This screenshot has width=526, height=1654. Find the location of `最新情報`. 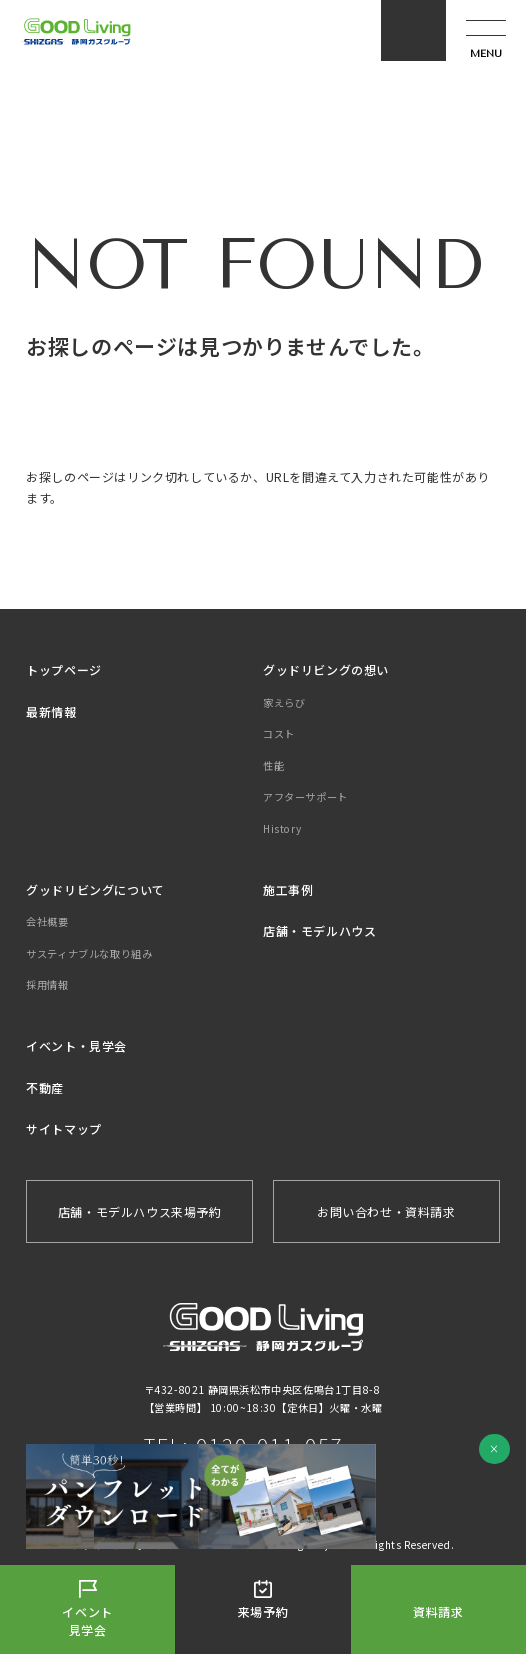

最新情報 is located at coordinates (51, 711).